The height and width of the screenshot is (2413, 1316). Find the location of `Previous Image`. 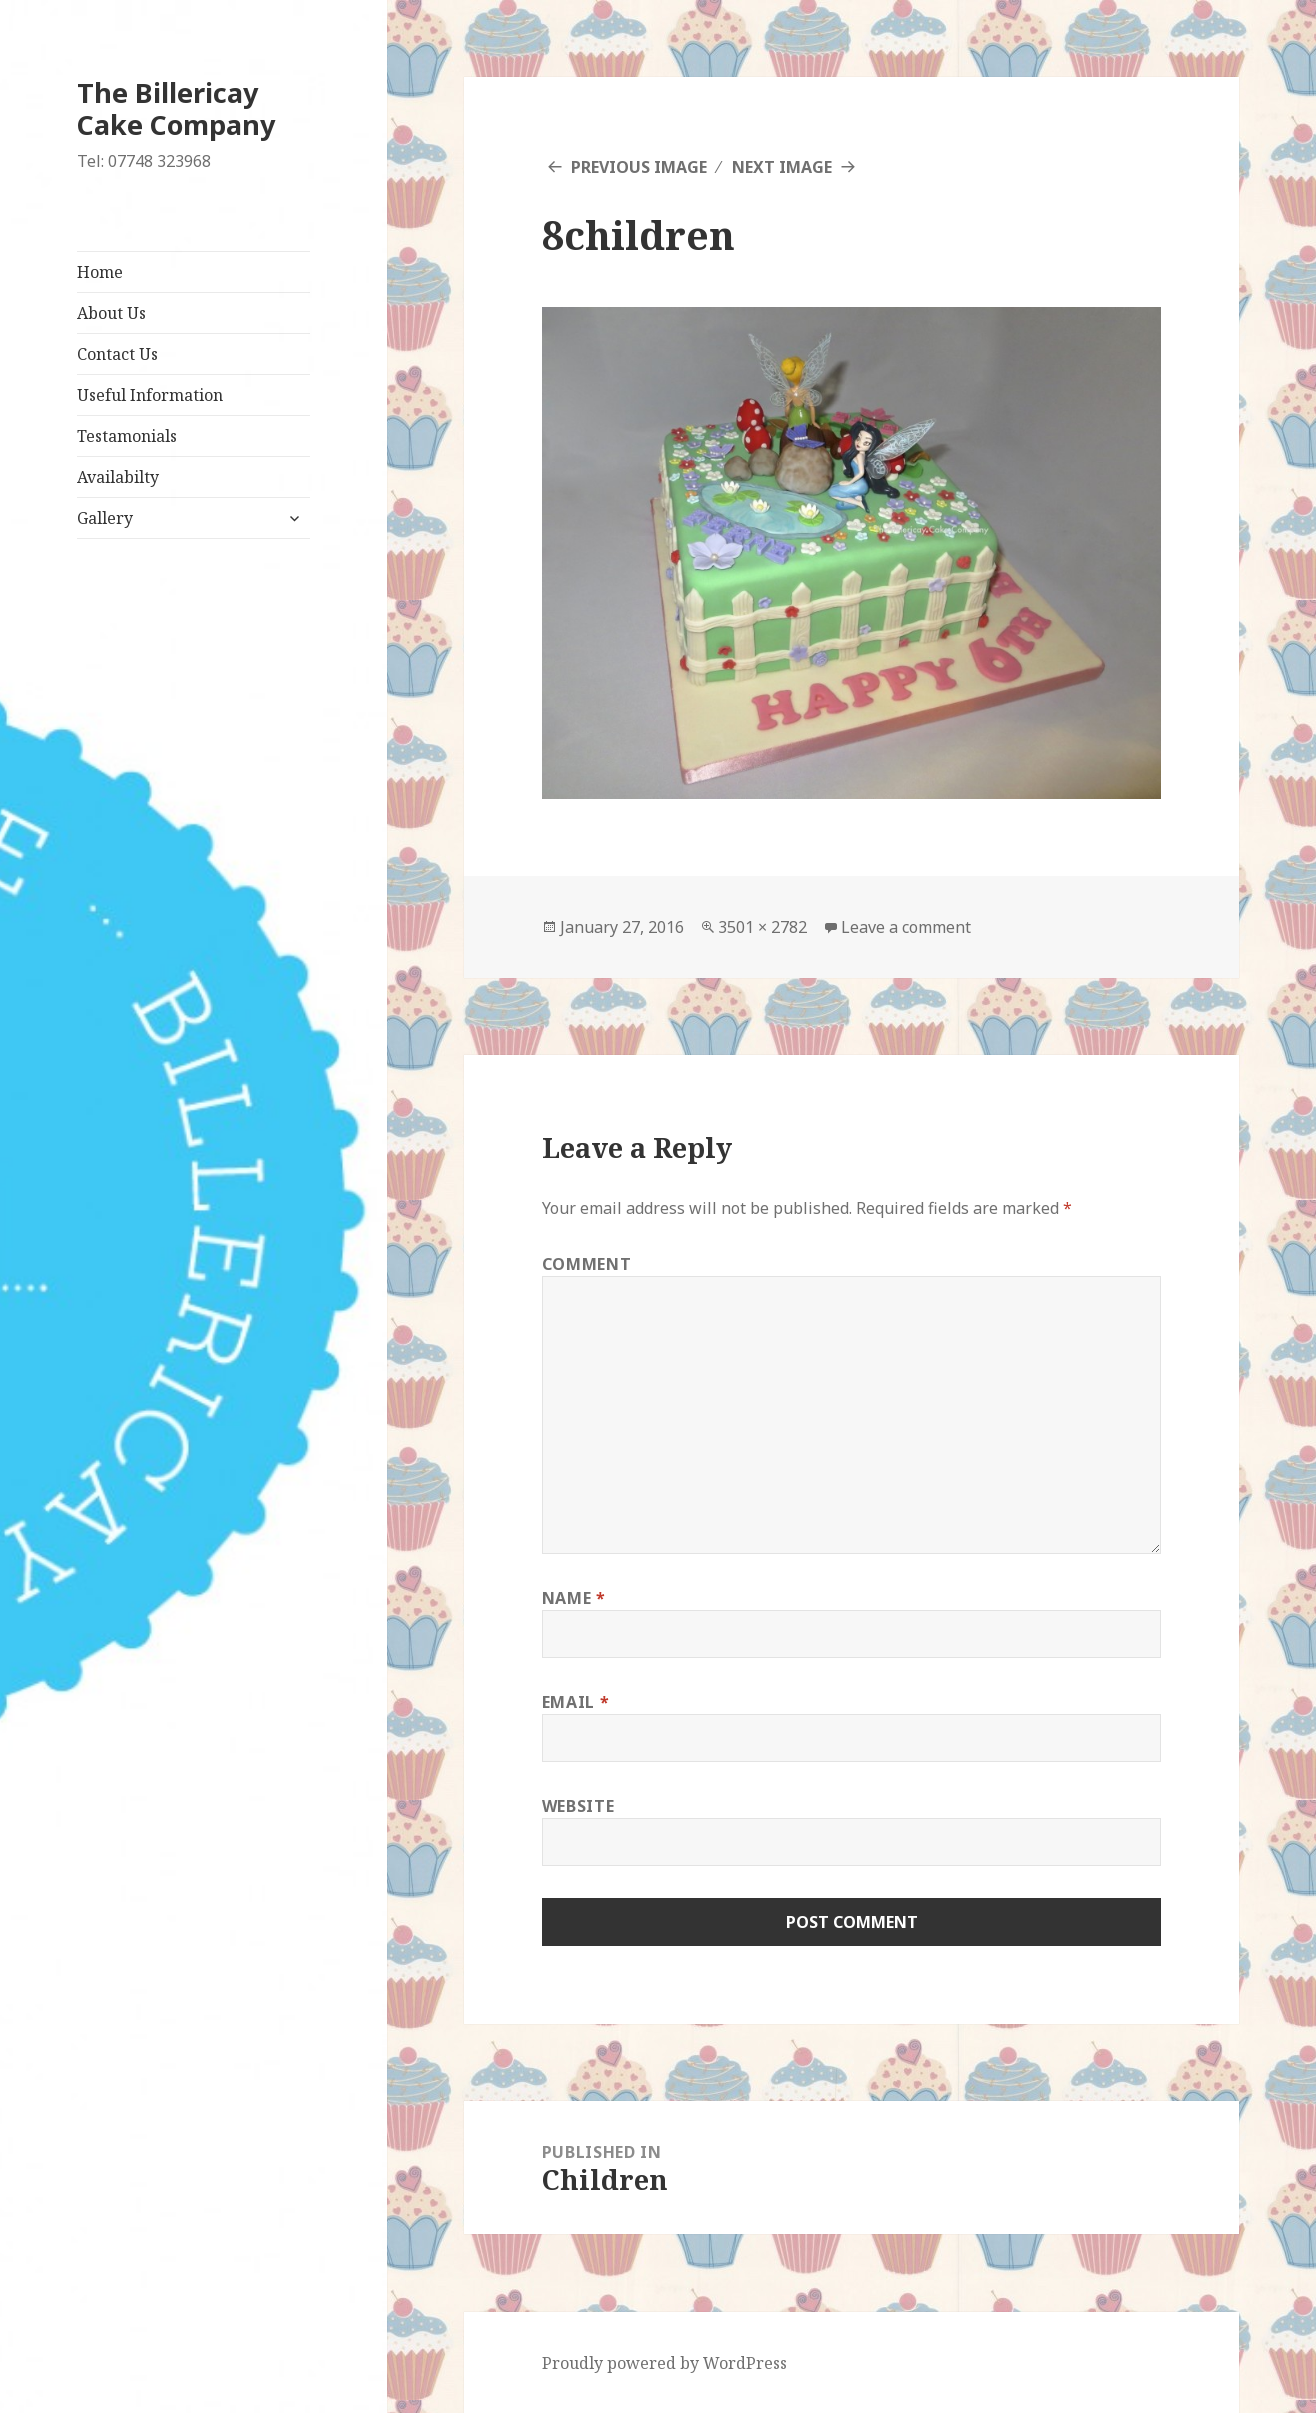

Previous Image is located at coordinates (639, 167).